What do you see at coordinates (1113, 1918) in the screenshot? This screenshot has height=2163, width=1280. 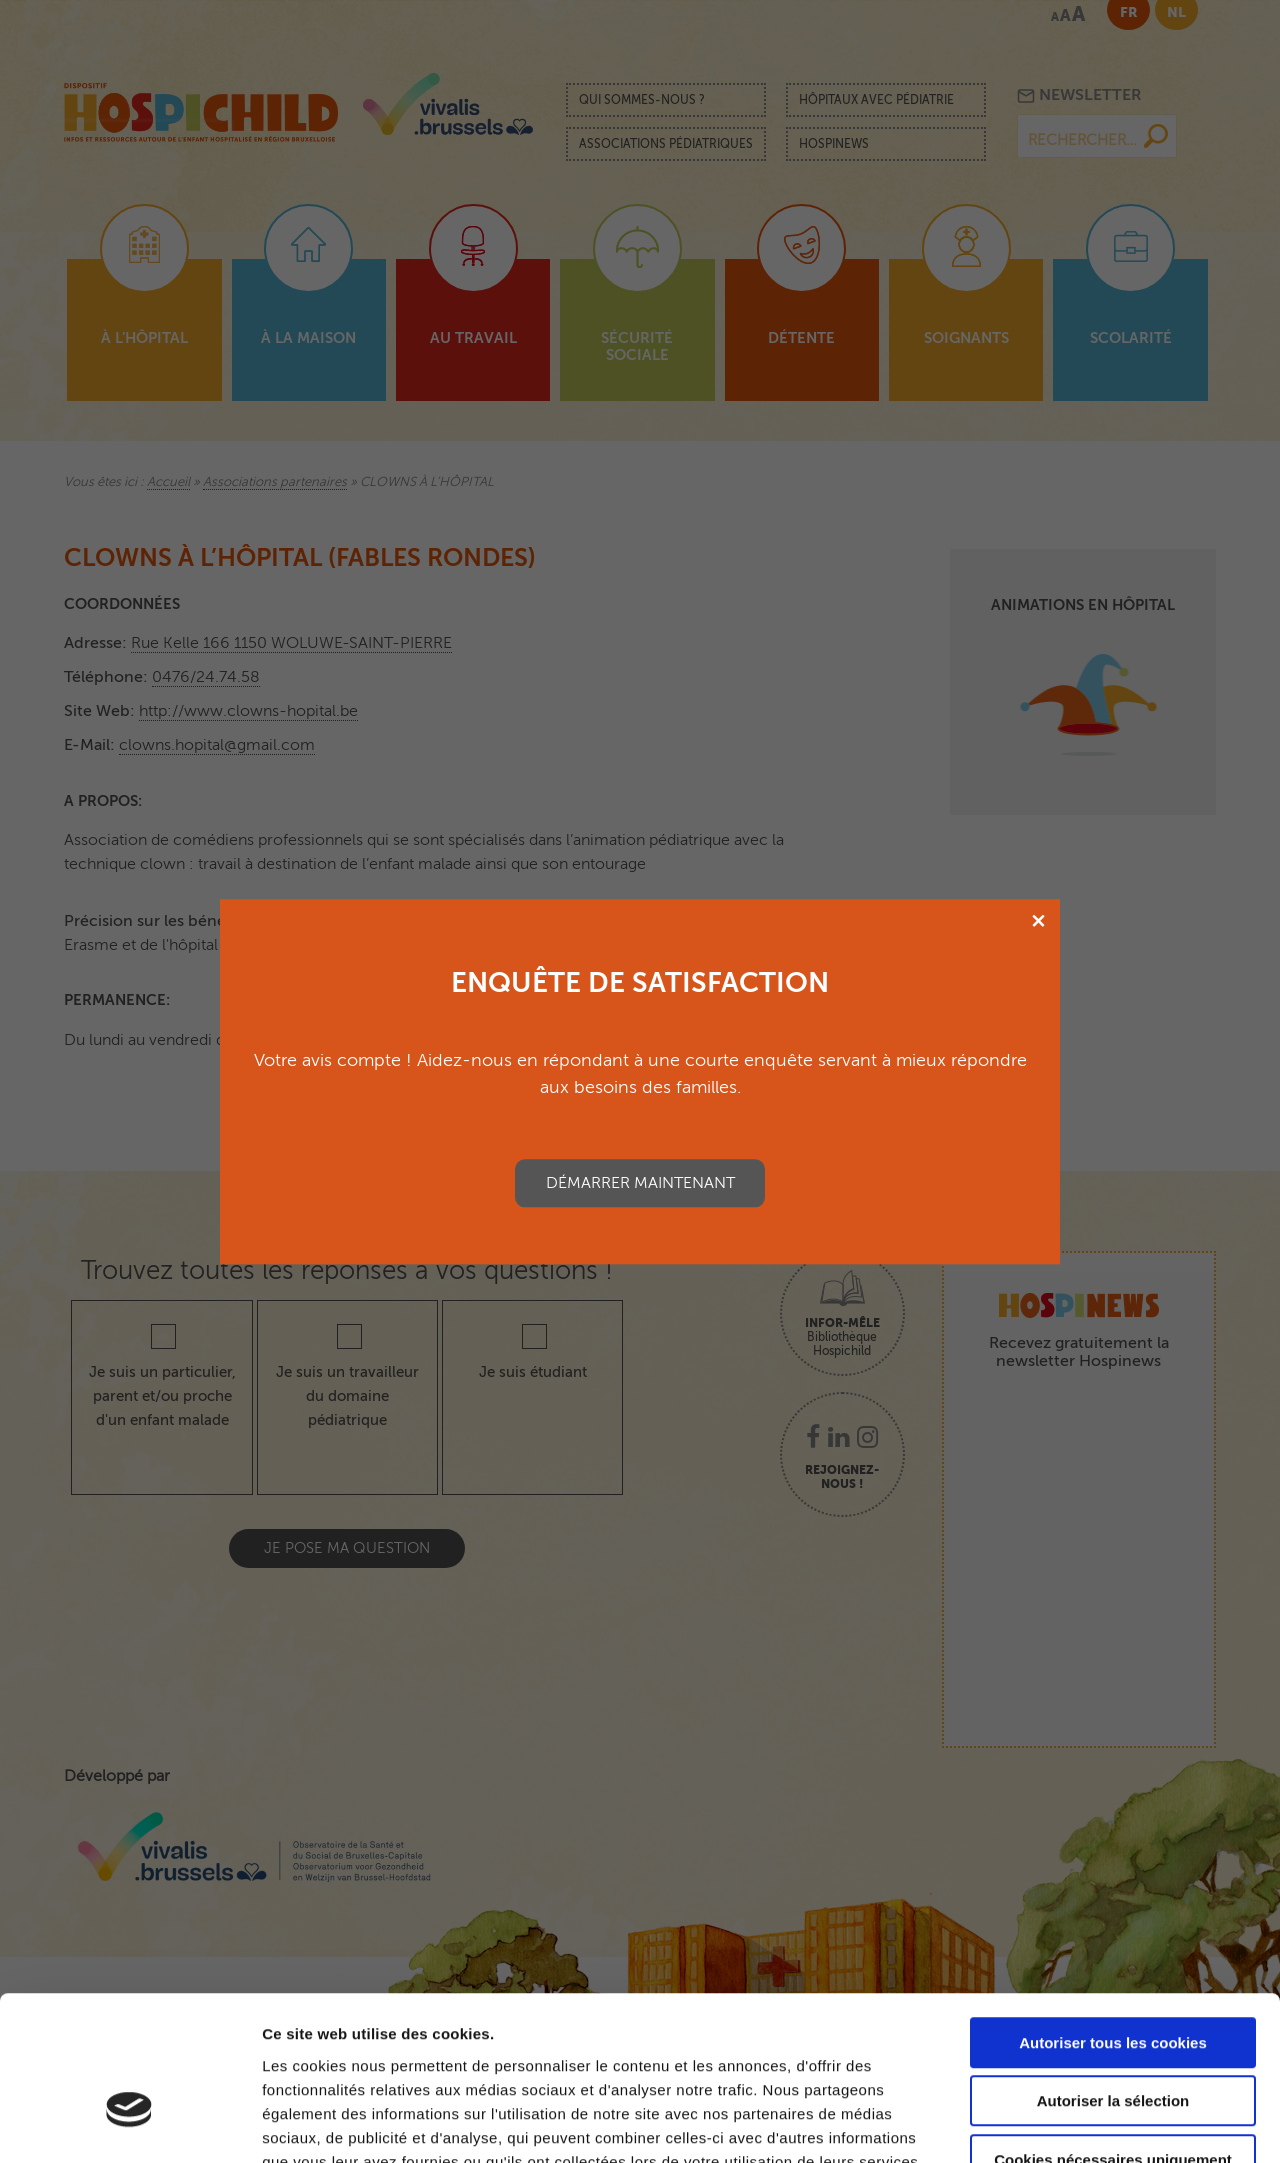 I see `Autoriser tous les cookies` at bounding box center [1113, 1918].